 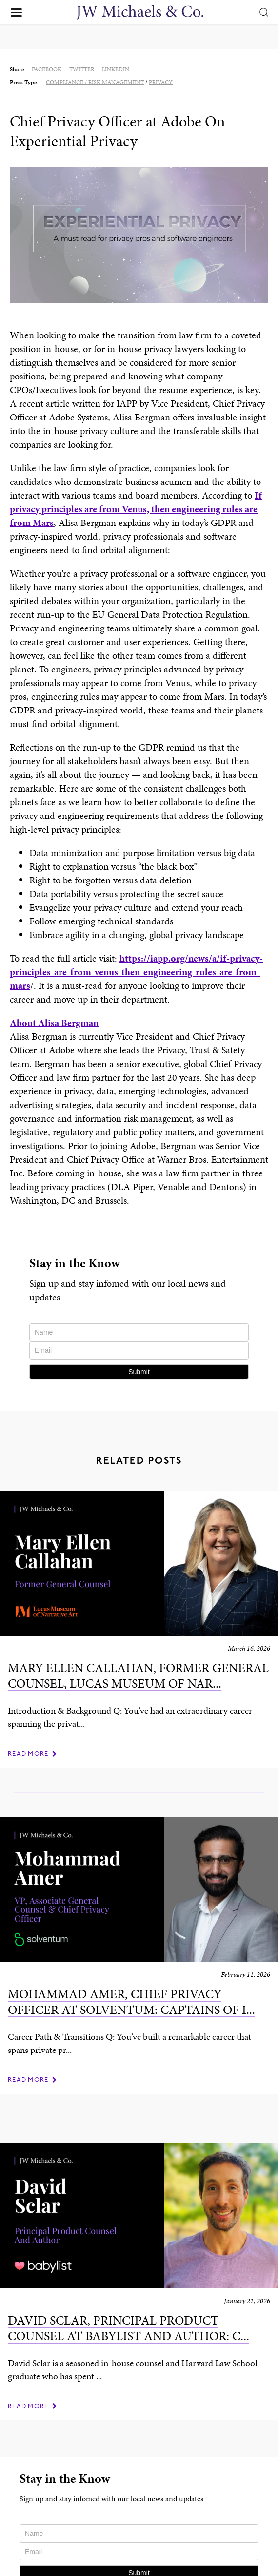 I want to click on linkedin, so click(x=115, y=69).